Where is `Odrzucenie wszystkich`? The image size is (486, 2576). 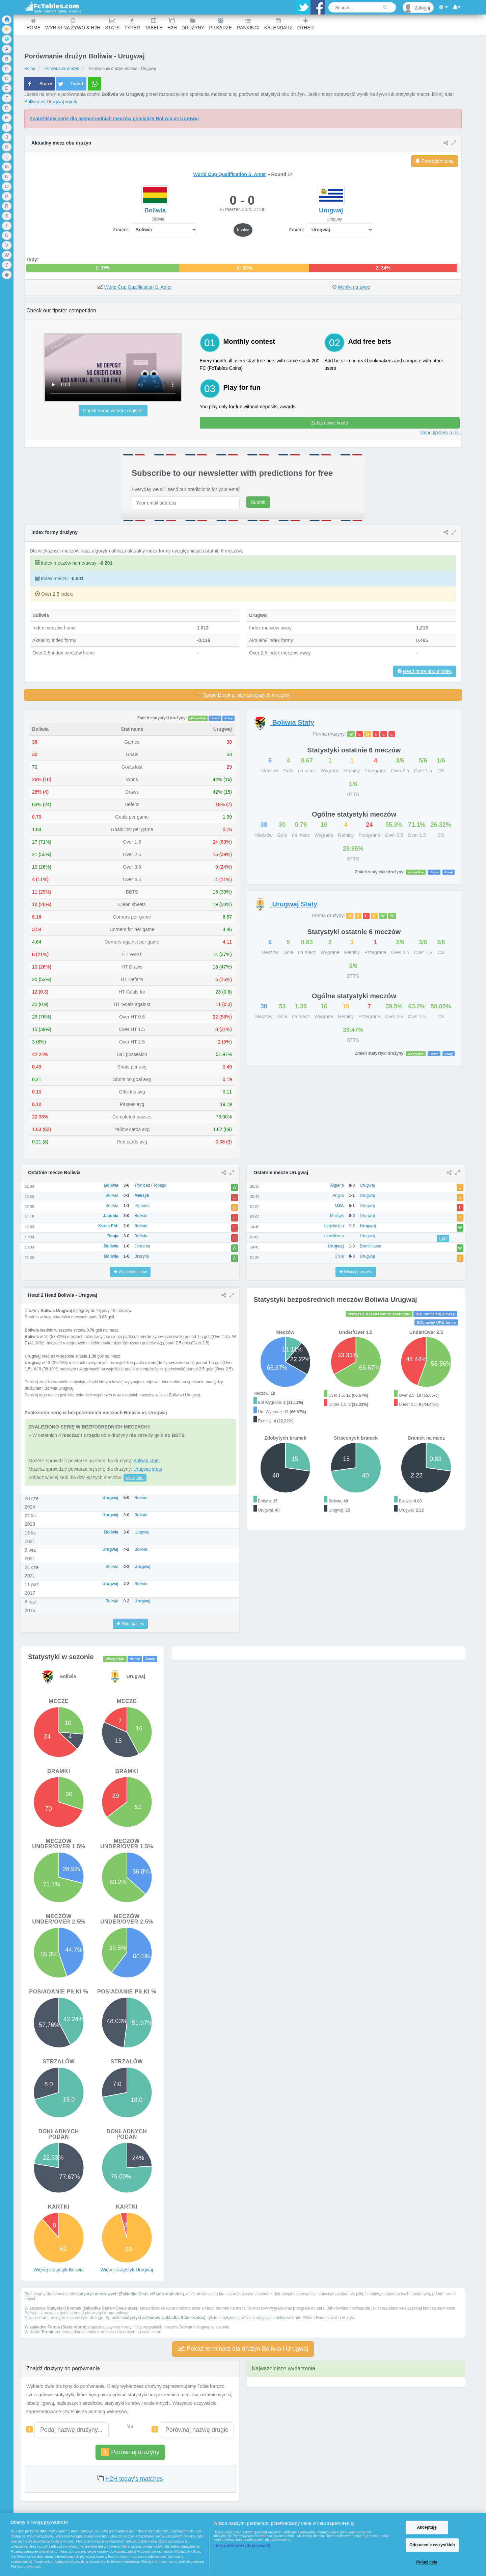 Odrzucenie wszystkich is located at coordinates (432, 2545).